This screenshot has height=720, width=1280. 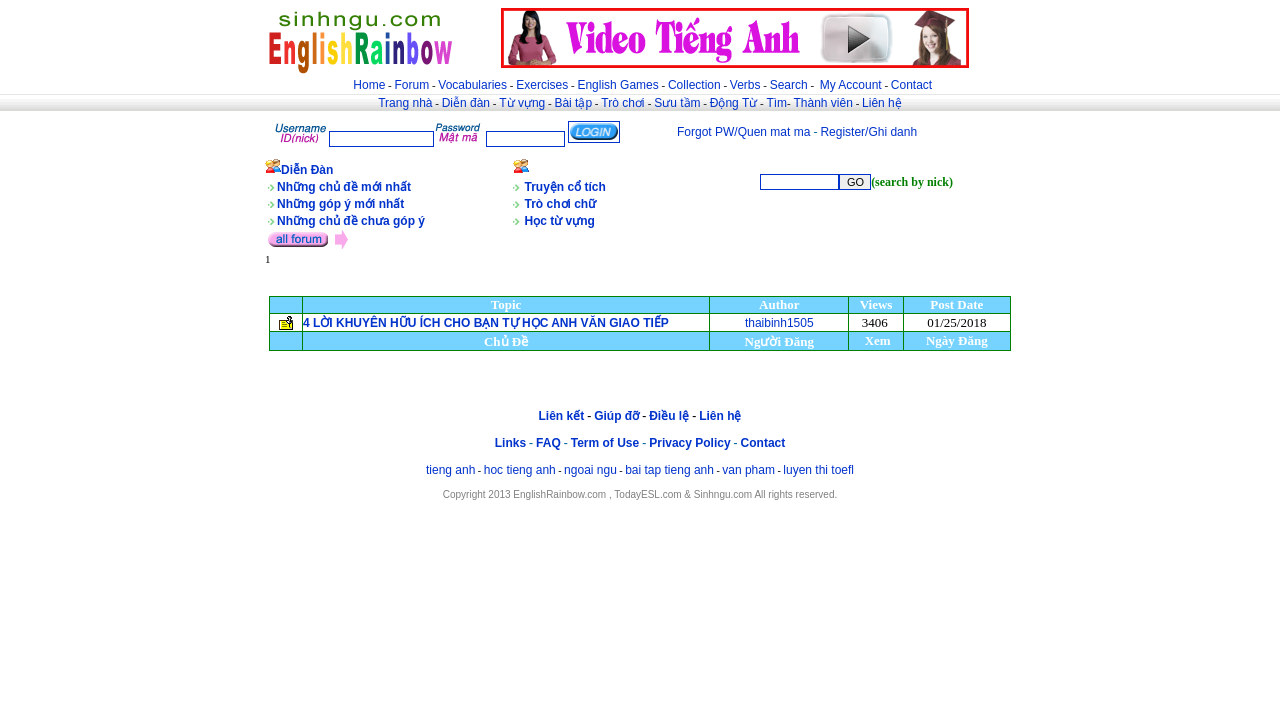 What do you see at coordinates (818, 470) in the screenshot?
I see `luyen thi toefl` at bounding box center [818, 470].